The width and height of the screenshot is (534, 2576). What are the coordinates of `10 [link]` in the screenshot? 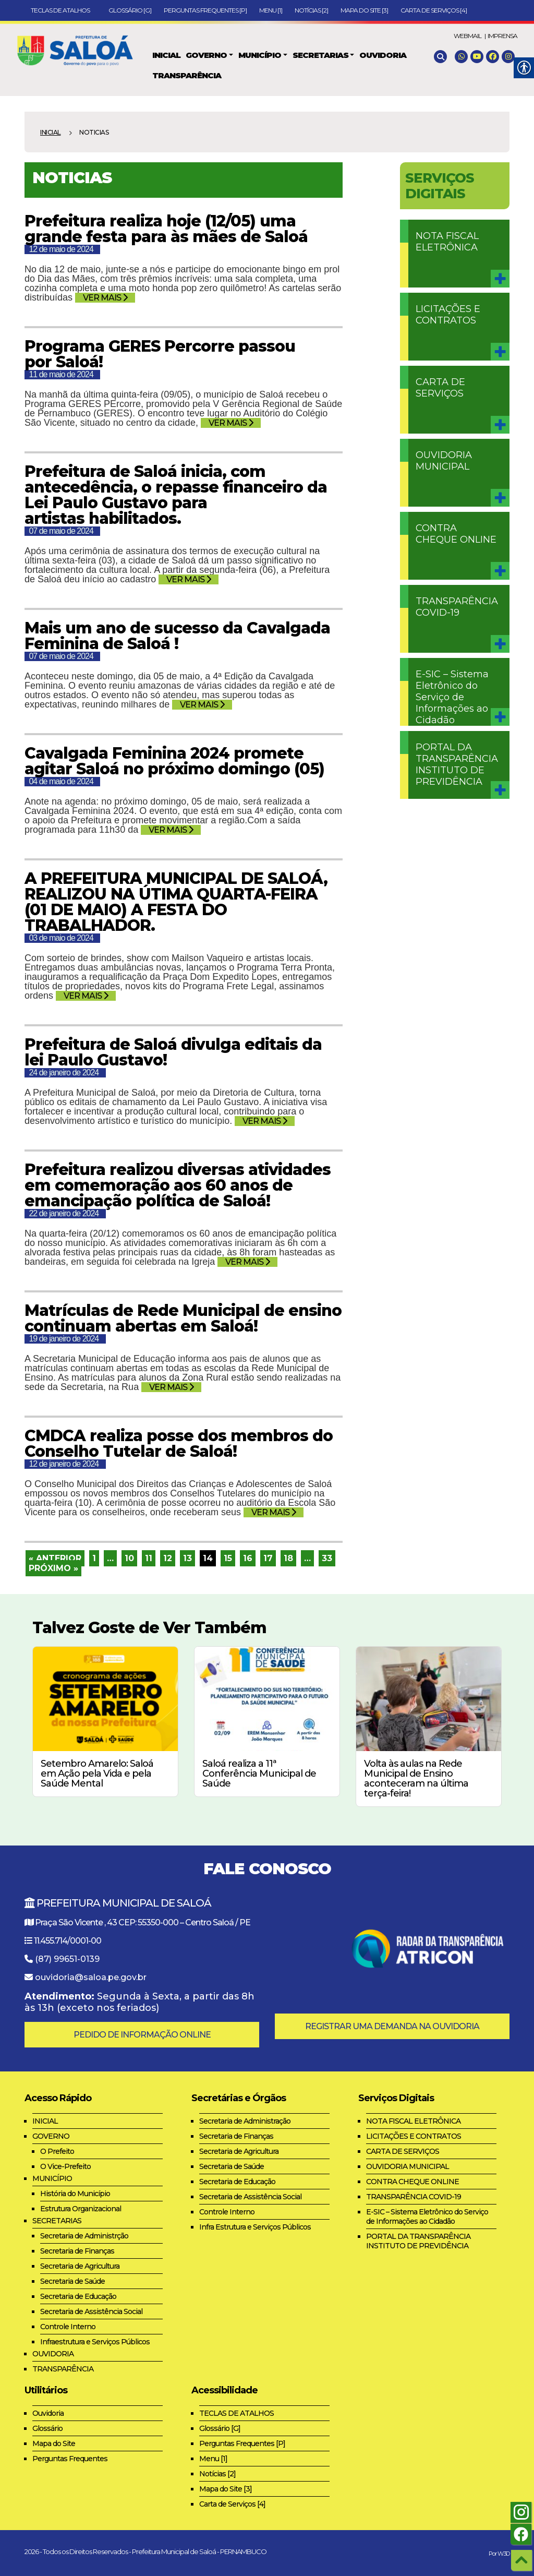 It's located at (129, 1558).